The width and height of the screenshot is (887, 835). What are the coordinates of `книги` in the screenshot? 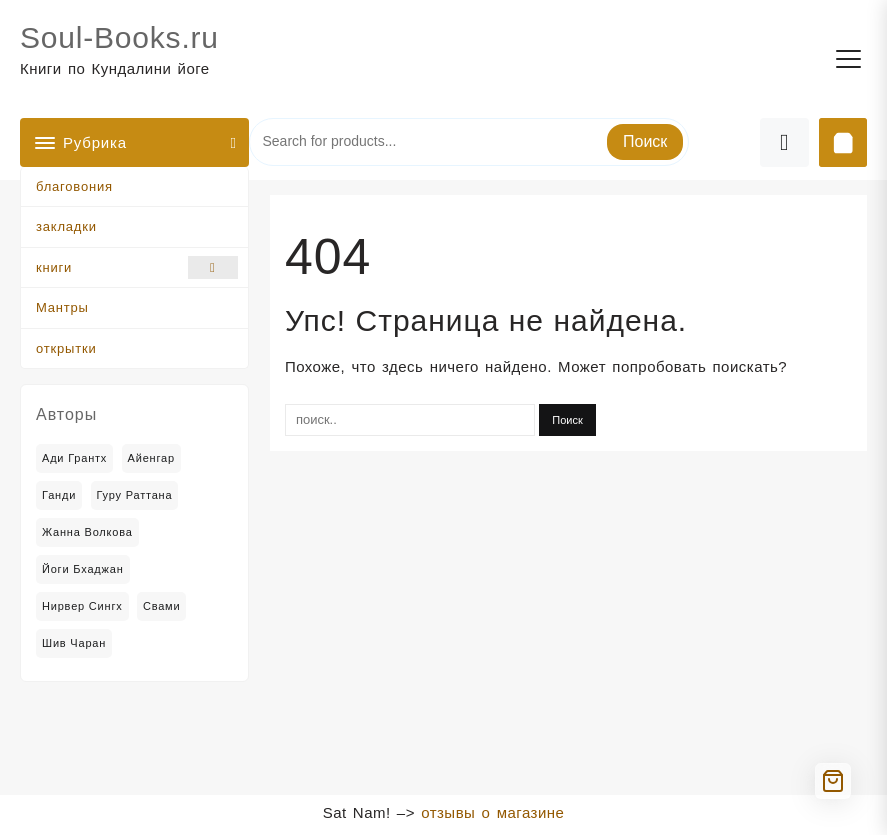 It's located at (137, 267).